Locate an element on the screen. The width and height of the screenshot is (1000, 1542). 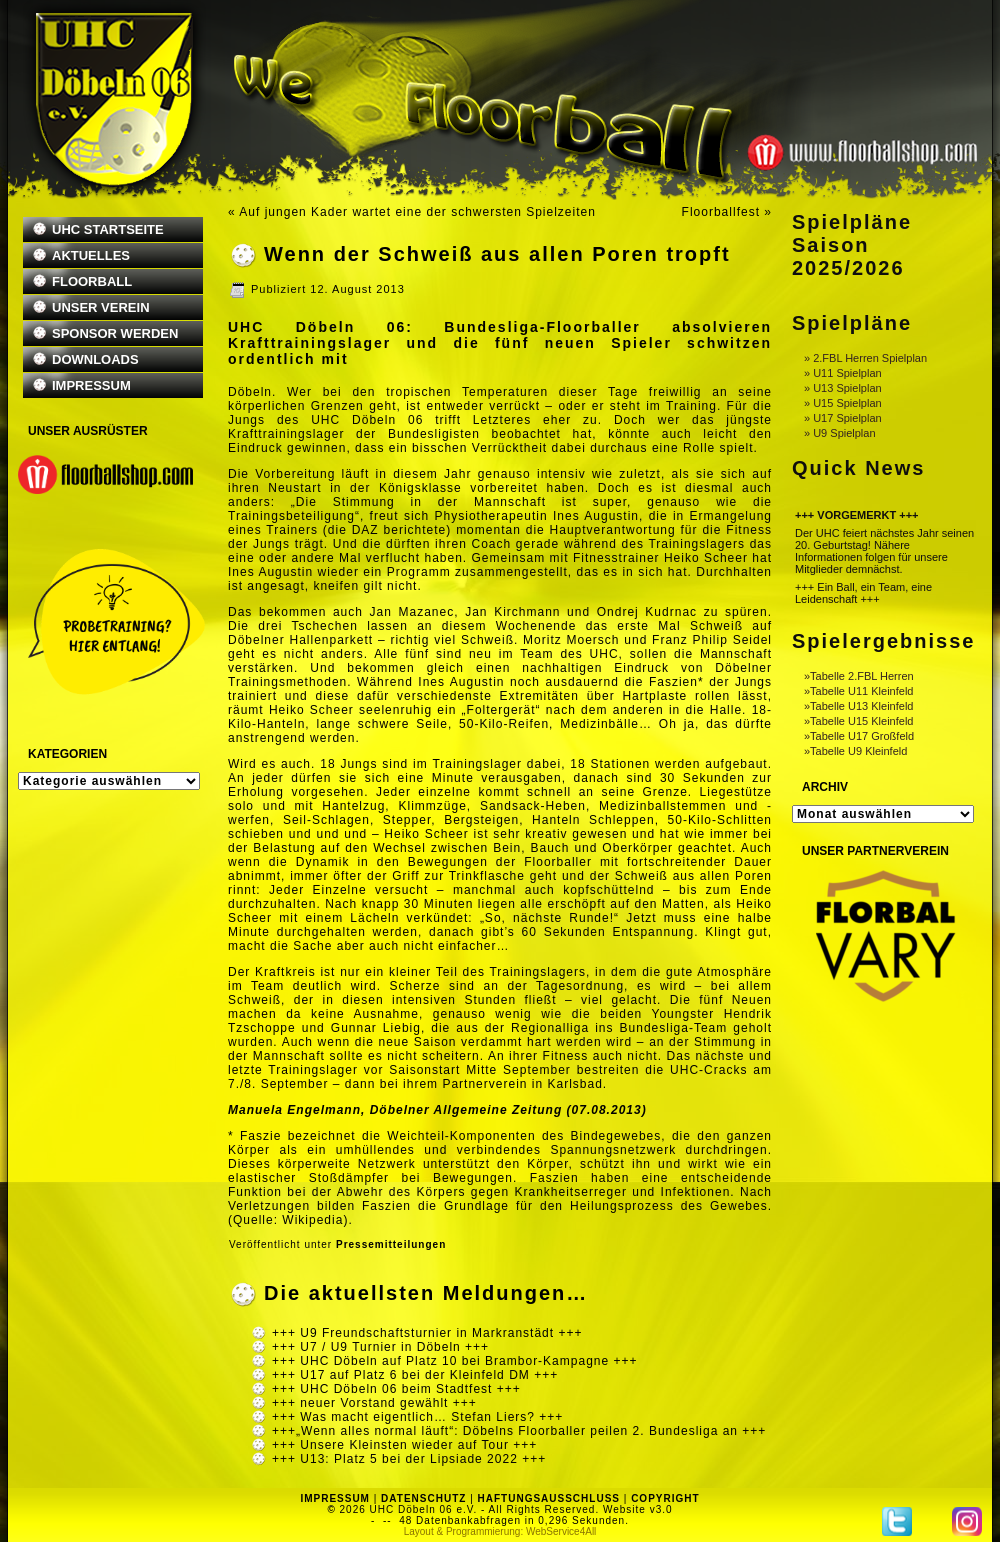
+++„Wenn alles normal läuft“: Döbelns Floorballer peilen 2. Bundesliga an +++ is located at coordinates (519, 1431).